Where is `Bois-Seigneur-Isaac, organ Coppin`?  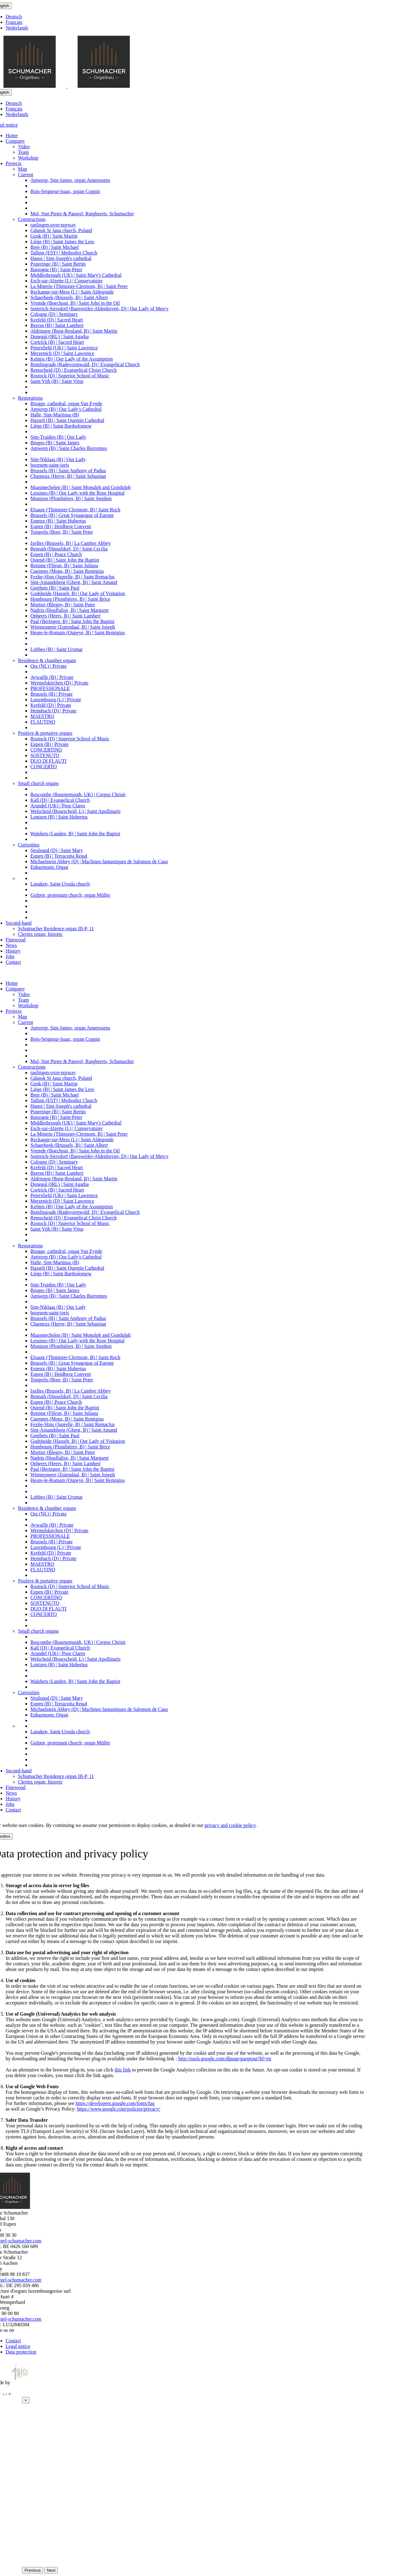 Bois-Seigneur-Isaac, organ Coppin is located at coordinates (65, 191).